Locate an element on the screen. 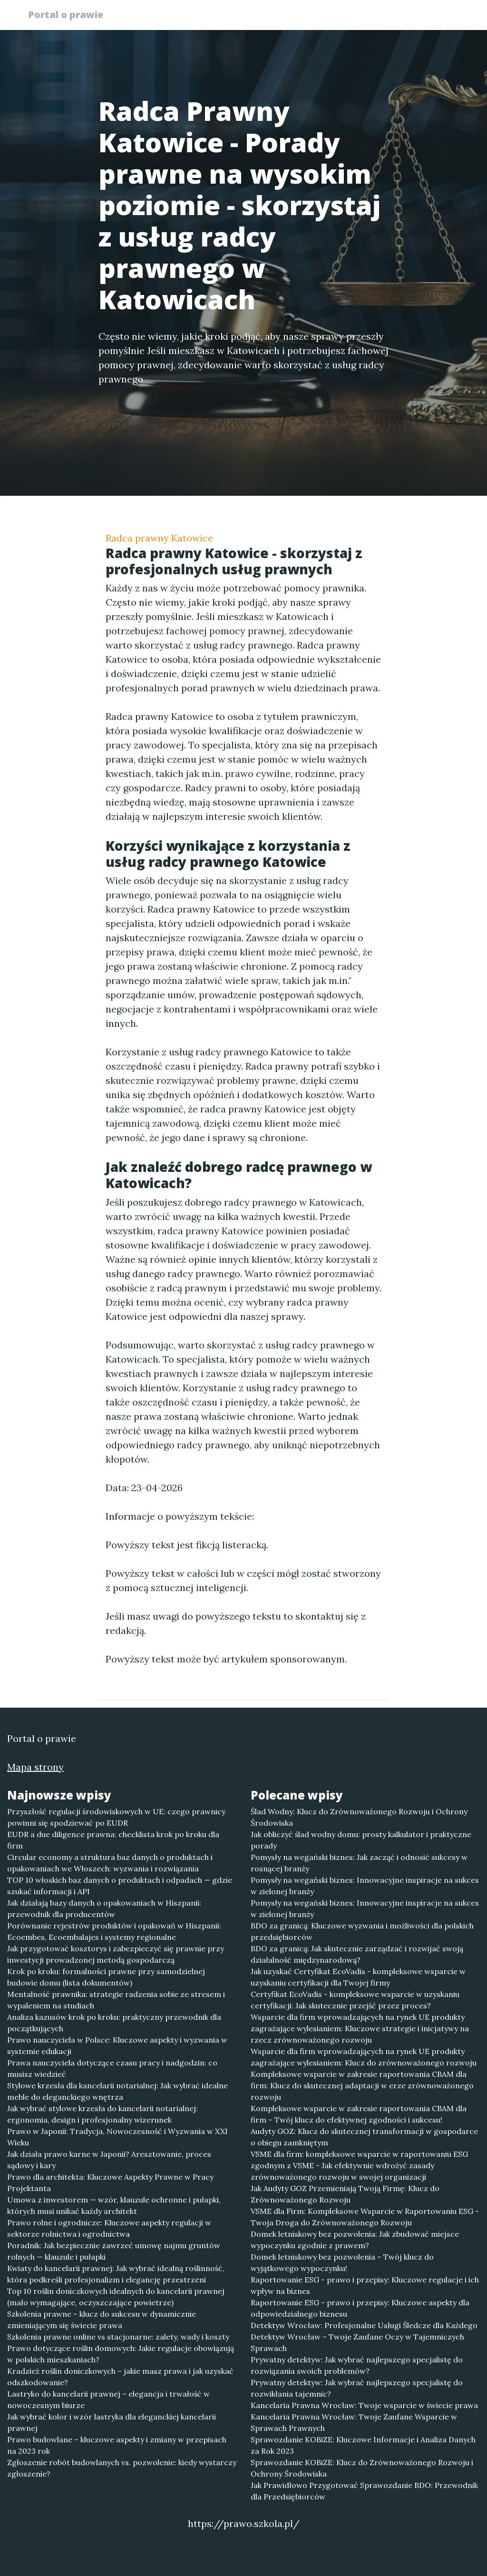 The image size is (487, 2576). Jak uzyskać Certyfikat EcoVadis - kompleksowe wsparcie w uzyskaniu certyfikacji dla Twojej firmy is located at coordinates (358, 1976).